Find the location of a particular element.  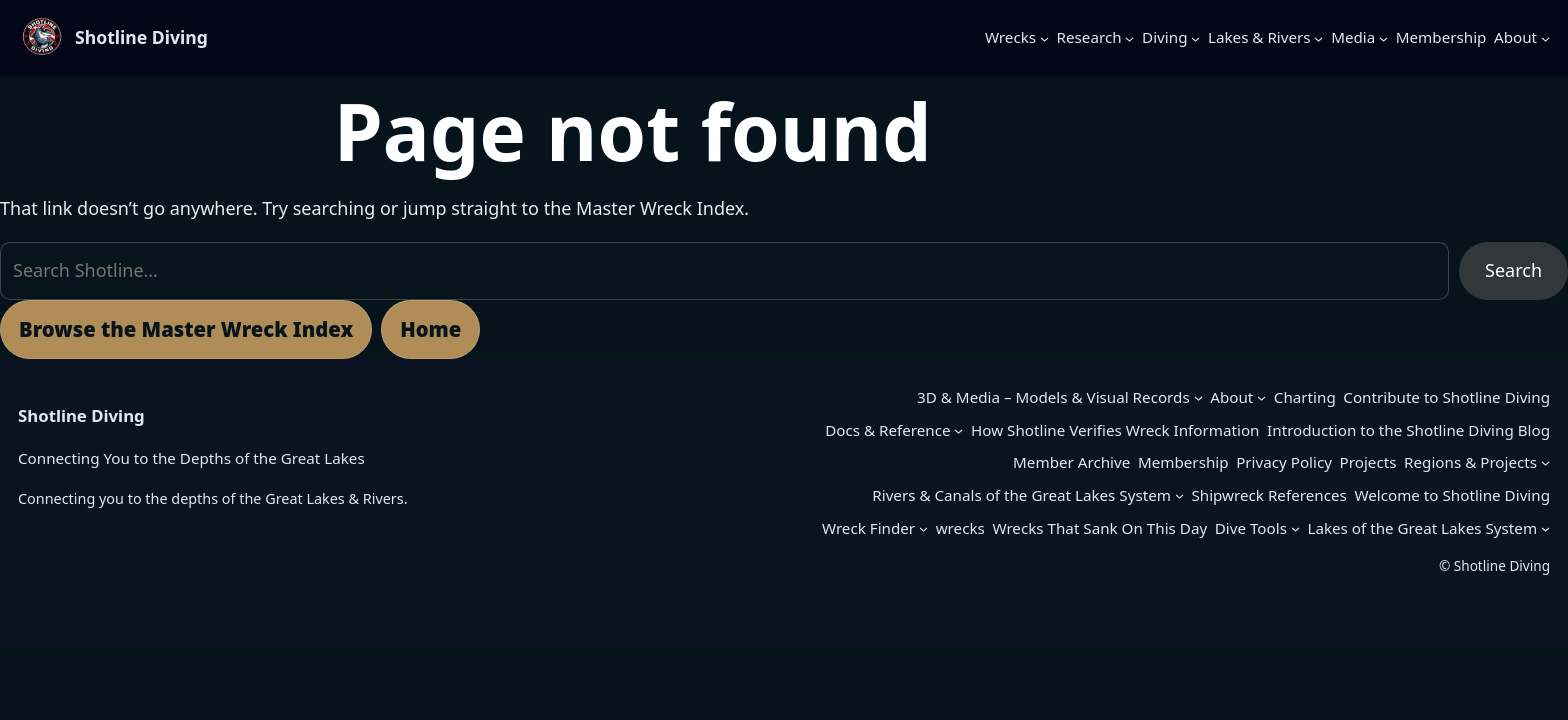

Member Archive is located at coordinates (1071, 462).